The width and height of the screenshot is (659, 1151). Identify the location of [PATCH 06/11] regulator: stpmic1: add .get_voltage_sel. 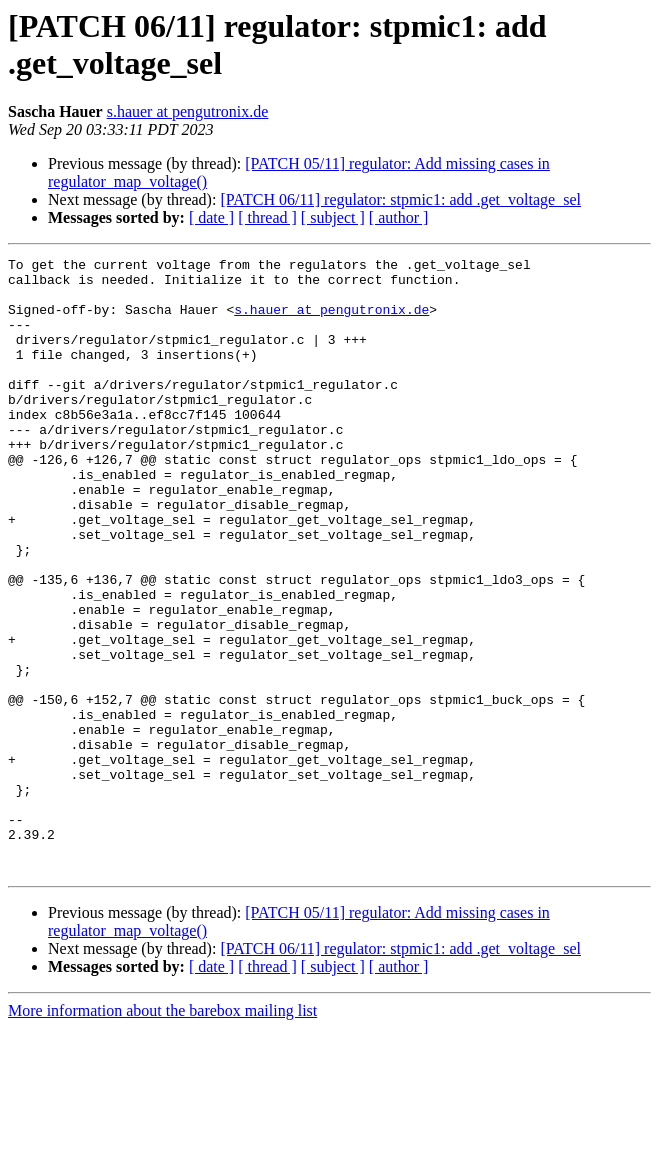
(400, 199).